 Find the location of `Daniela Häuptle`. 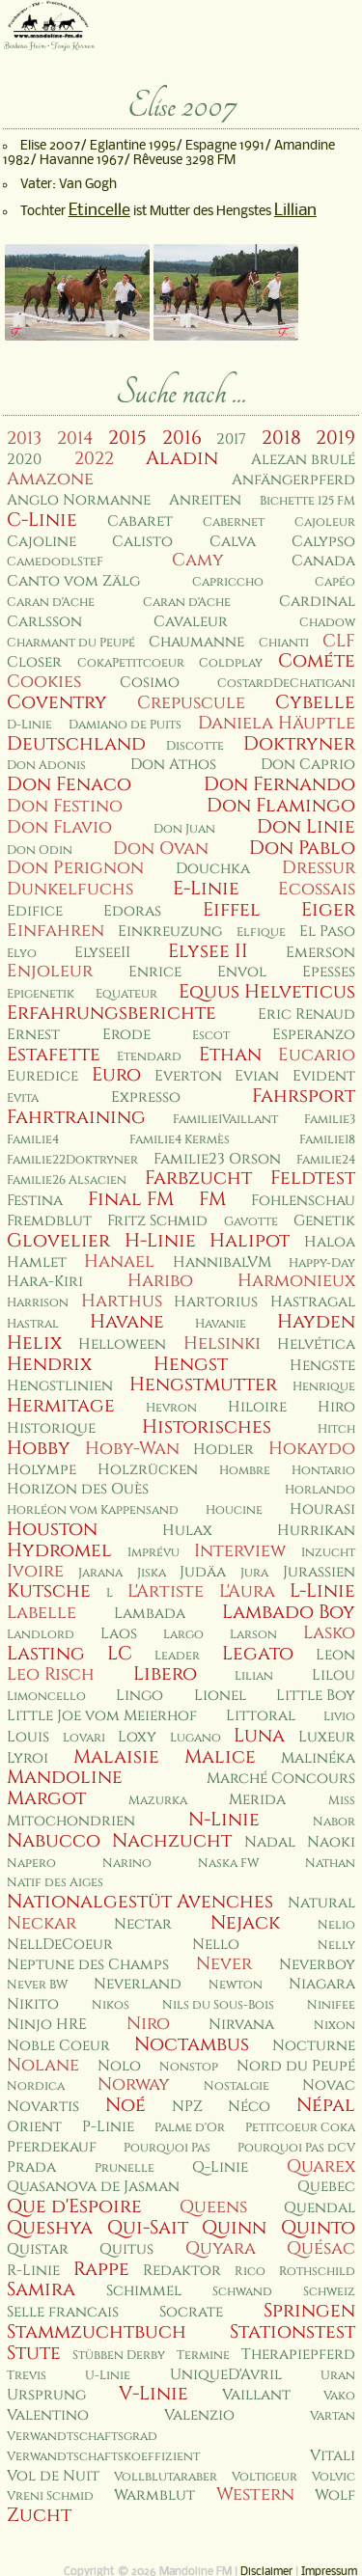

Daniela Häuptle is located at coordinates (276, 723).